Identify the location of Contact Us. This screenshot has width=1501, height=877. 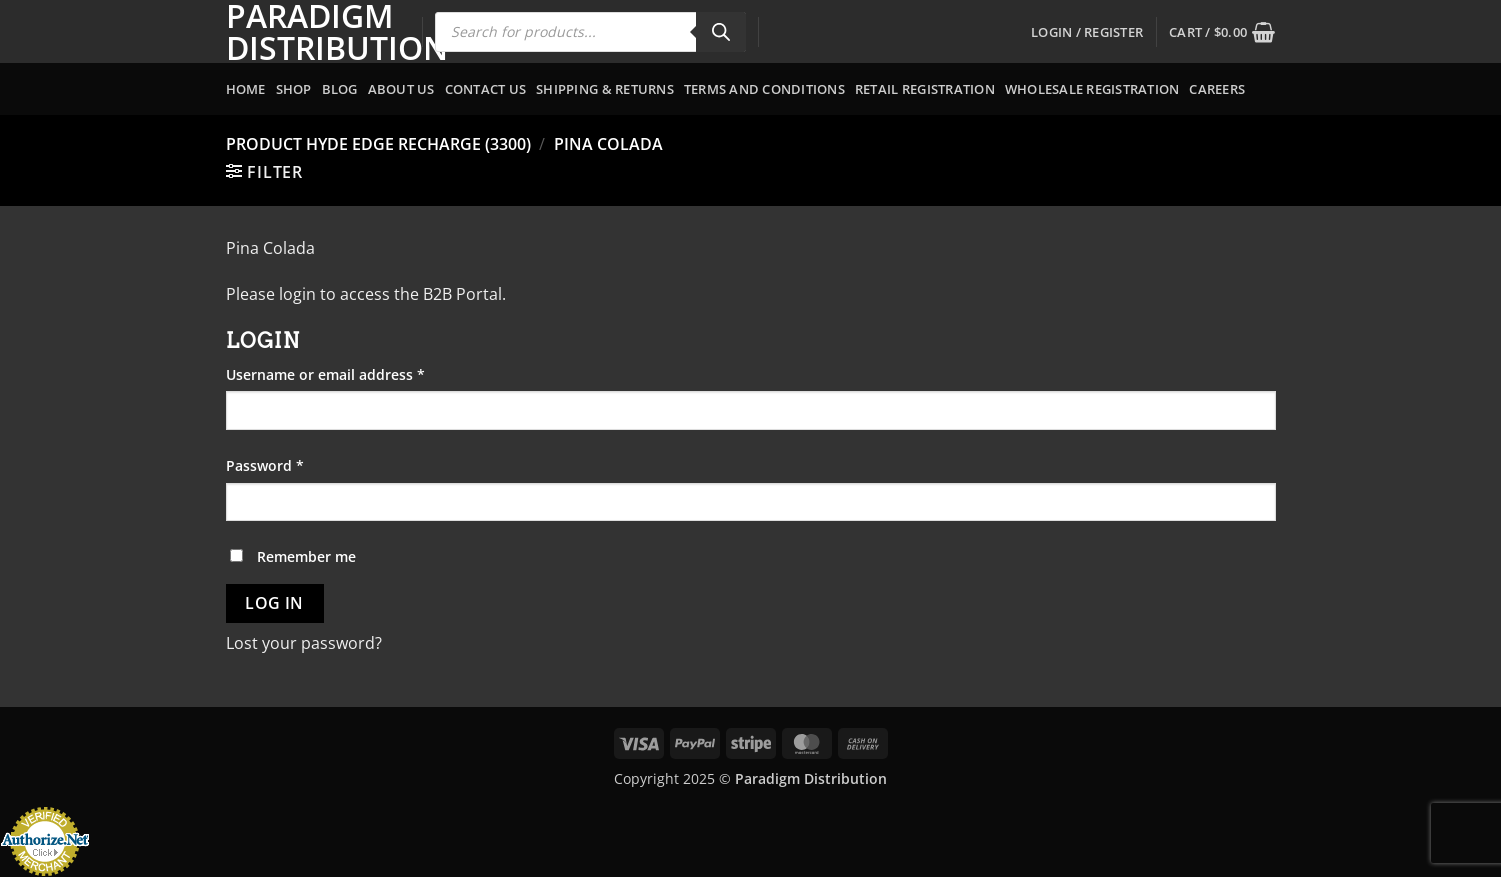
(486, 89).